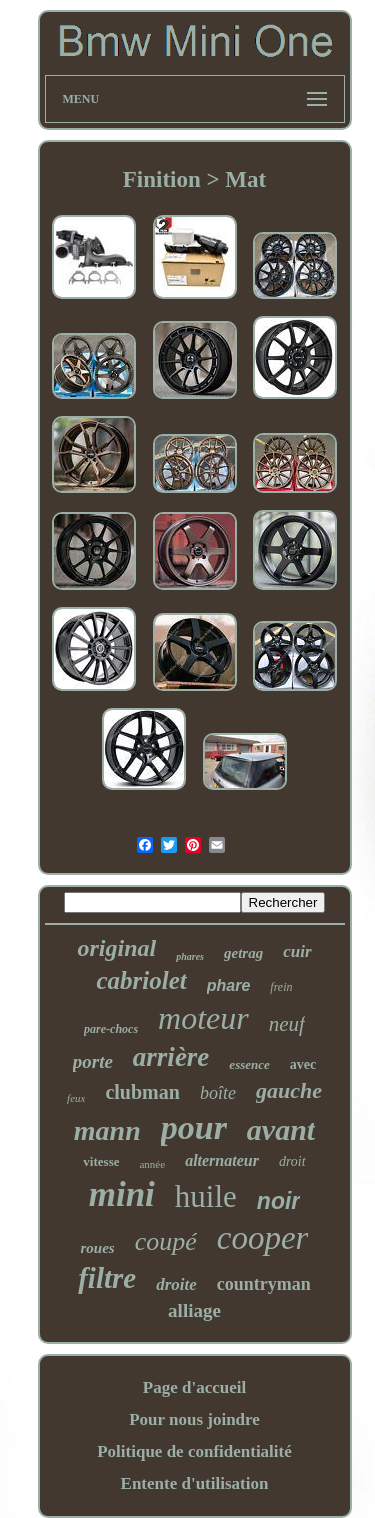 The width and height of the screenshot is (375, 1518). What do you see at coordinates (194, 1419) in the screenshot?
I see `Pour nous joindre` at bounding box center [194, 1419].